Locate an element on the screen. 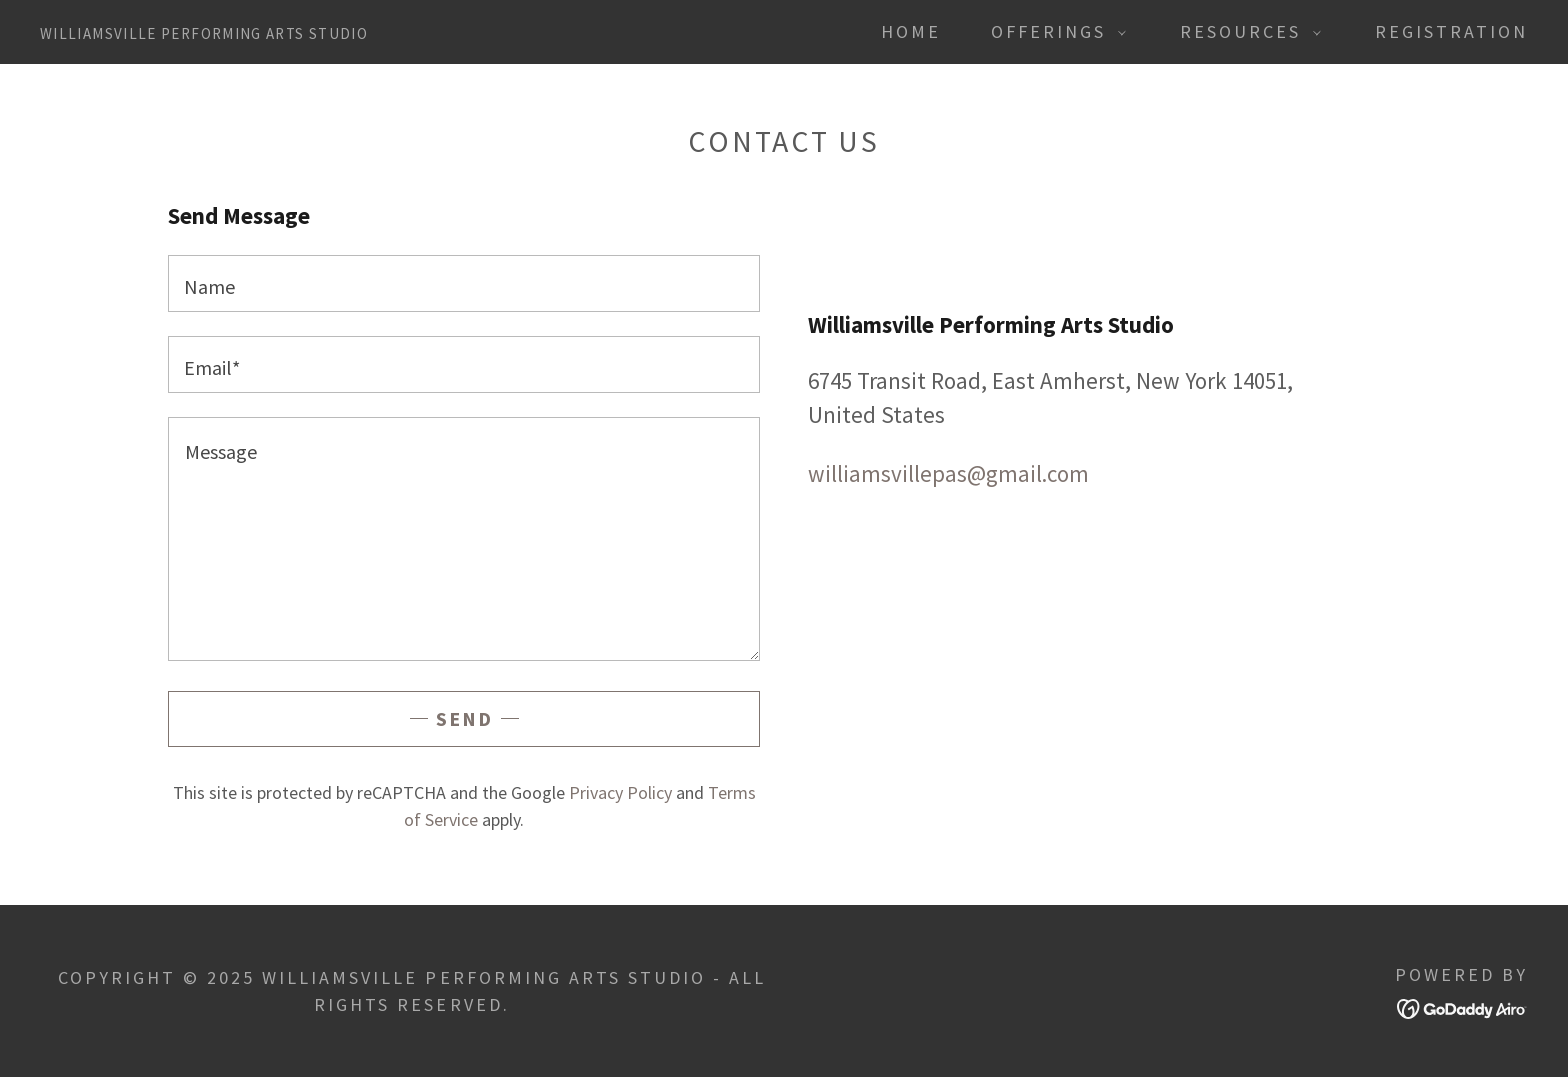  [textbox] is located at coordinates (464, 283).